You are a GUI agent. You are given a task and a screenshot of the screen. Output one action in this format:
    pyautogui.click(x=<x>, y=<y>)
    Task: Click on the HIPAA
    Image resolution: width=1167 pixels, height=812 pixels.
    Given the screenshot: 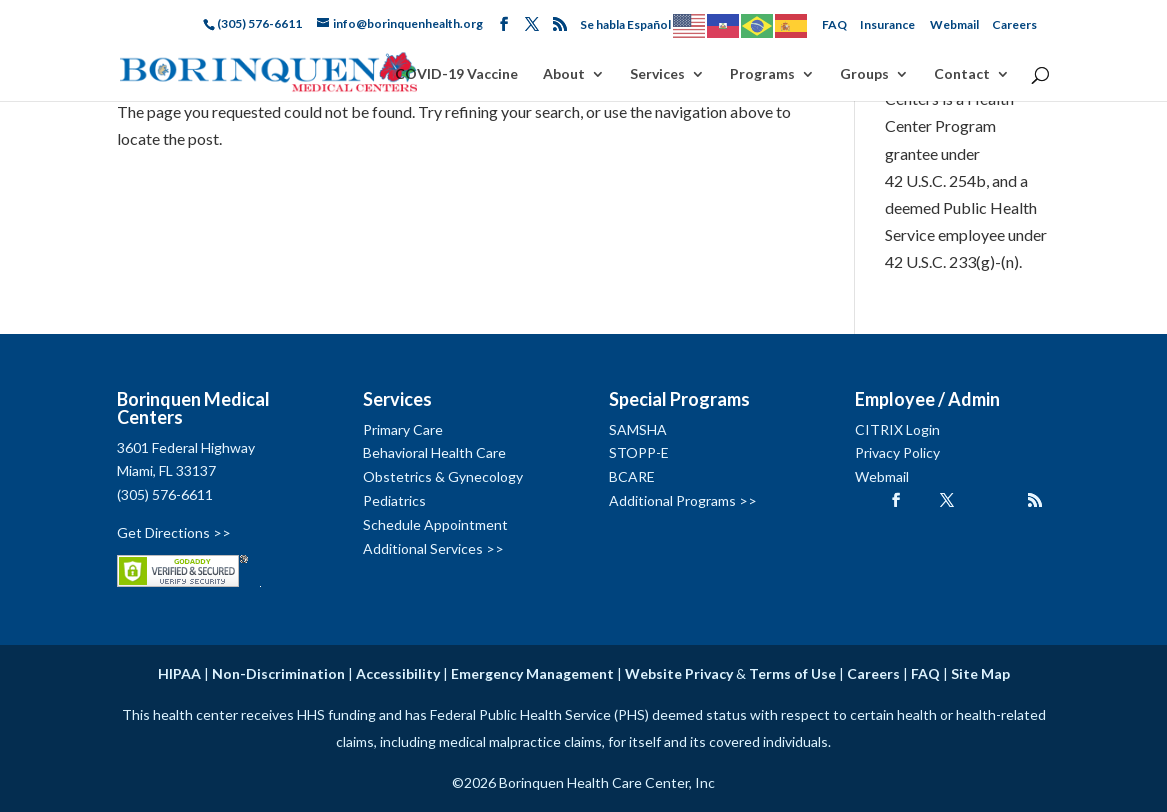 What is the action you would take?
    pyautogui.click(x=179, y=673)
    